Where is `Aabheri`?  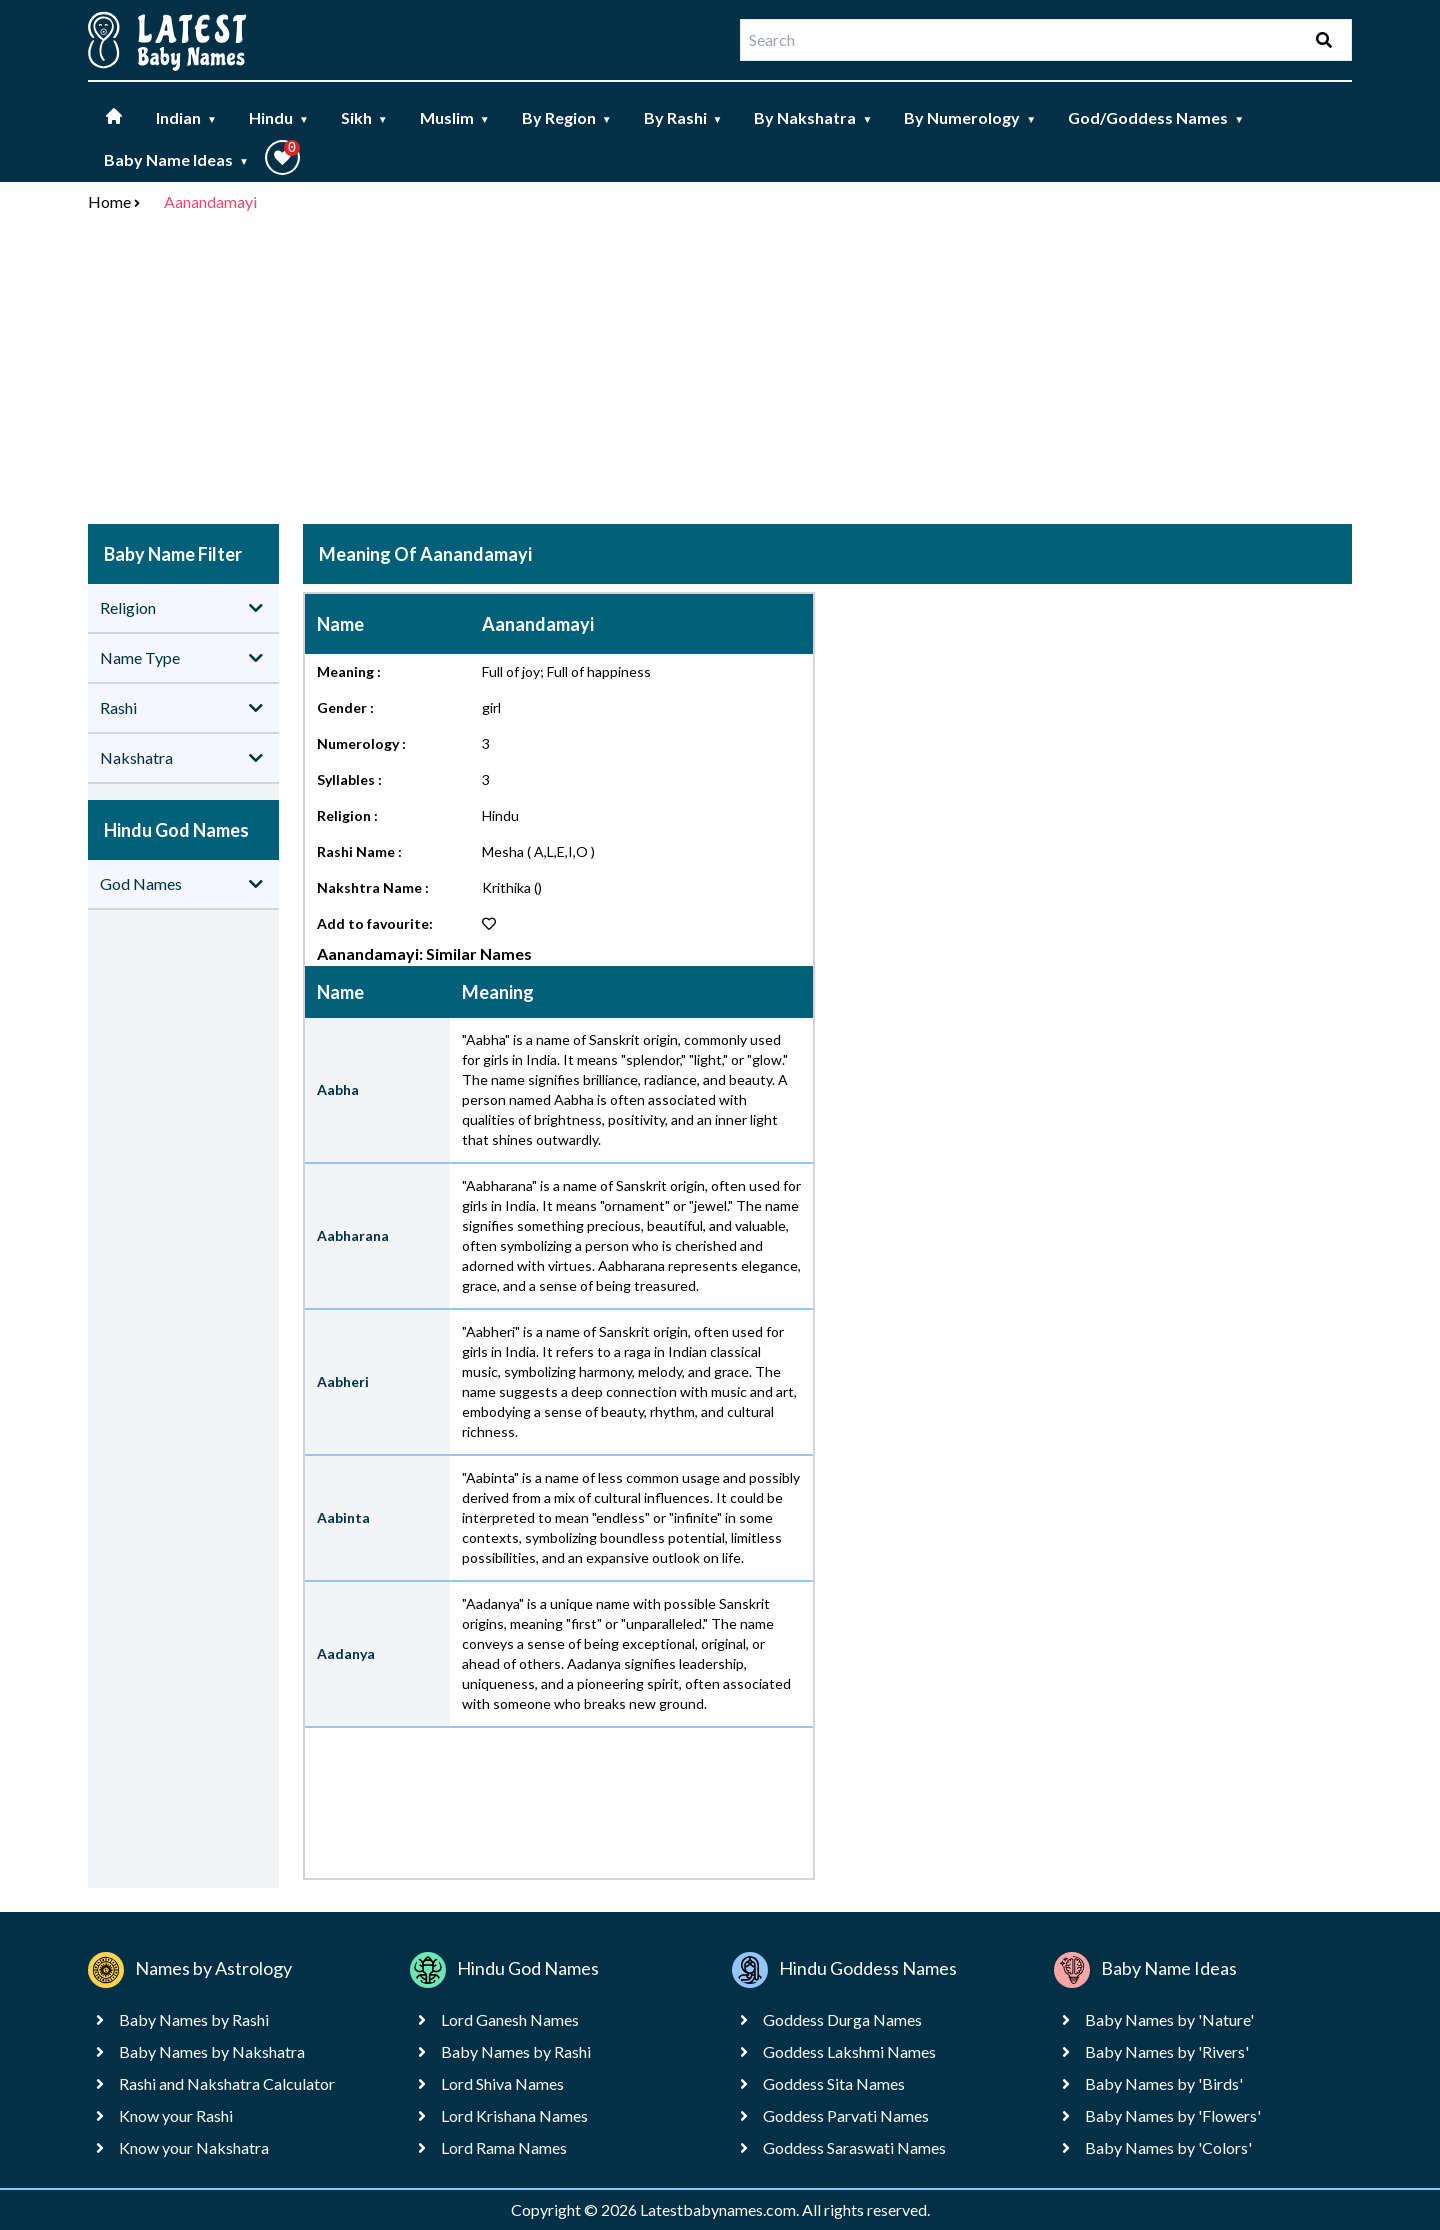 Aabheri is located at coordinates (343, 1381).